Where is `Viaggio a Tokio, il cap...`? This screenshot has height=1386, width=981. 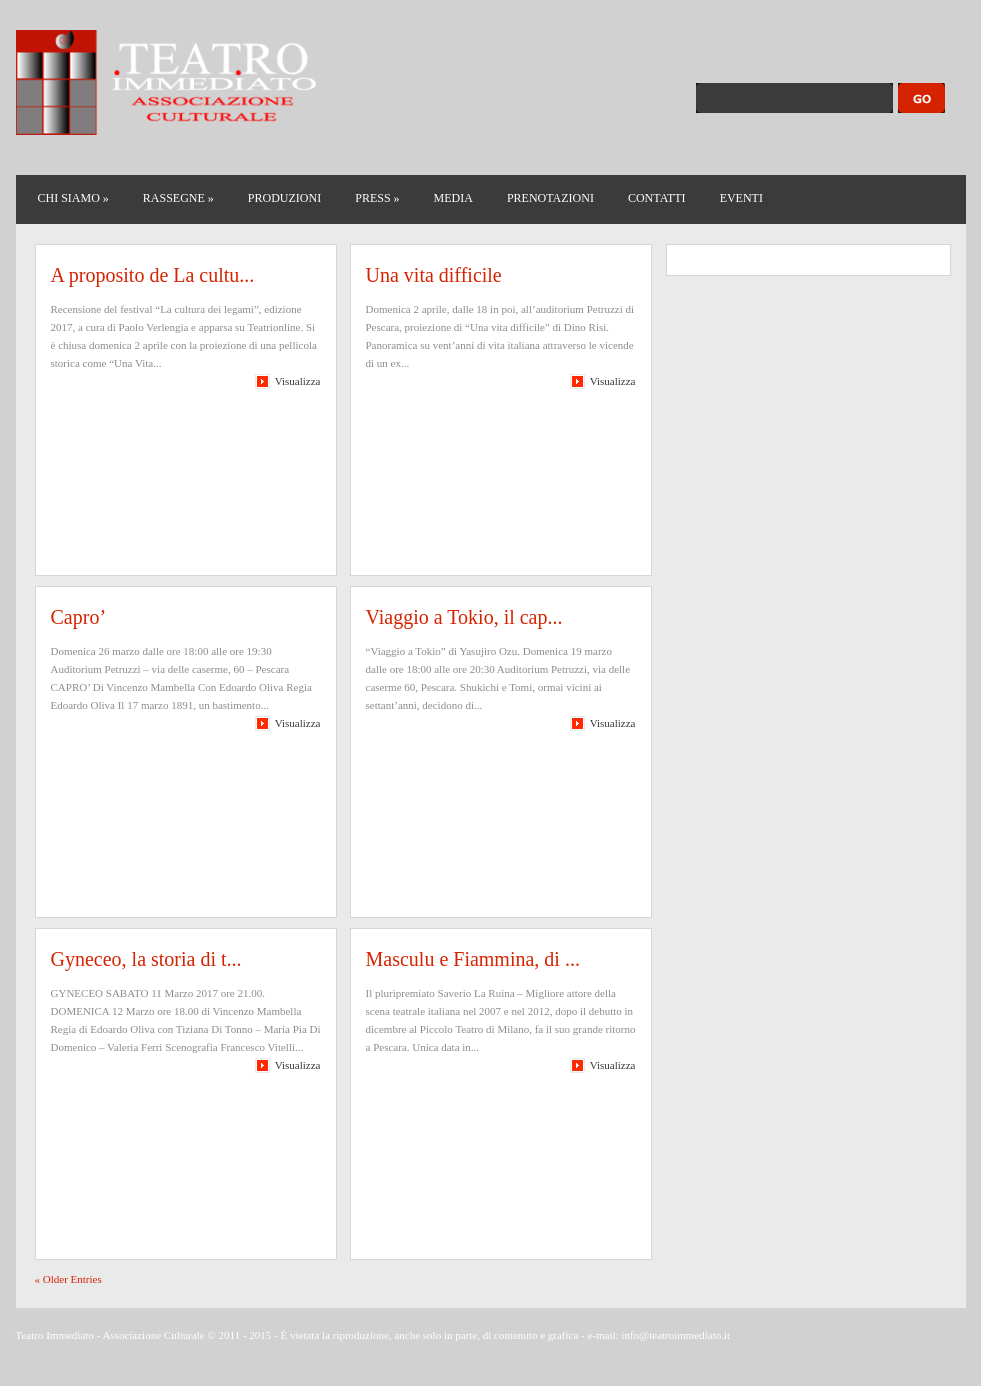
Viaggio a Tokio, il cap... is located at coordinates (464, 617).